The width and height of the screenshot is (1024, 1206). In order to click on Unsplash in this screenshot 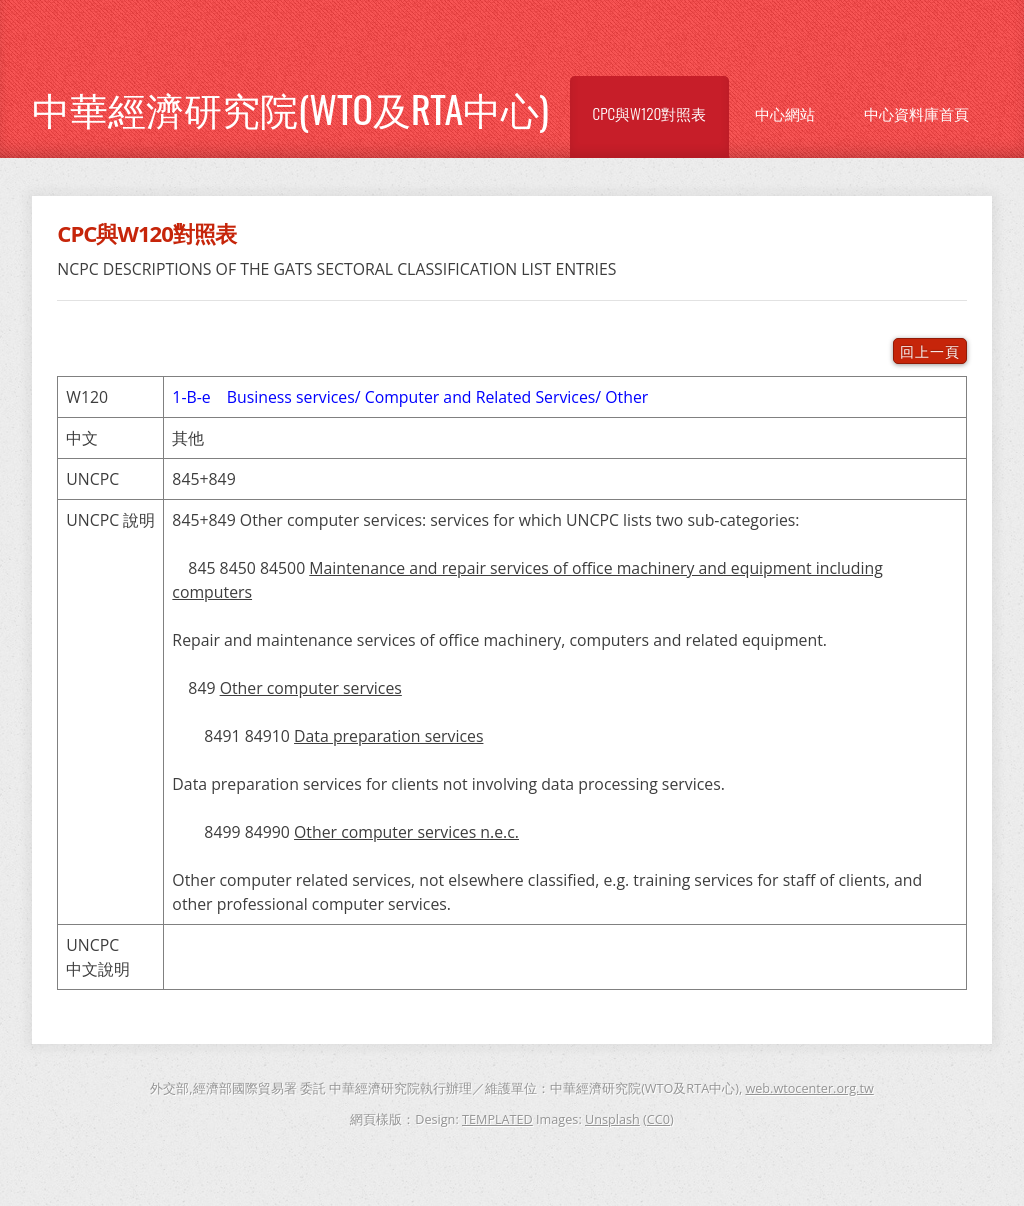, I will do `click(612, 1119)`.